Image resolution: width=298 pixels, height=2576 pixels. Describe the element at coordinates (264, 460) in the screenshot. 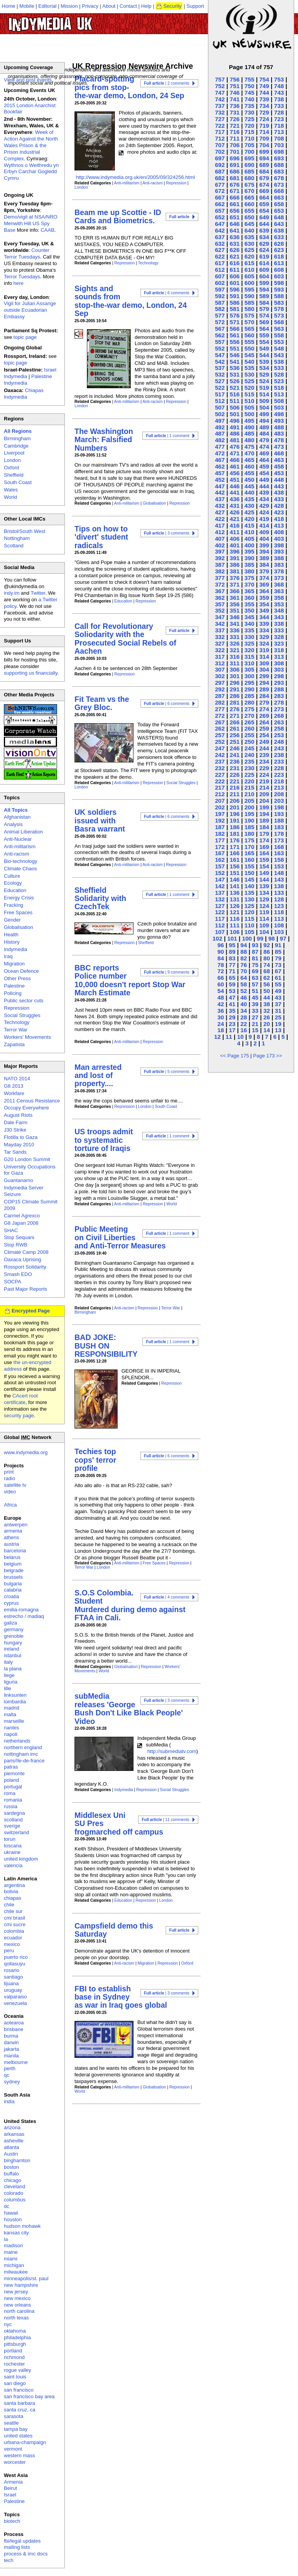

I see `464` at that location.